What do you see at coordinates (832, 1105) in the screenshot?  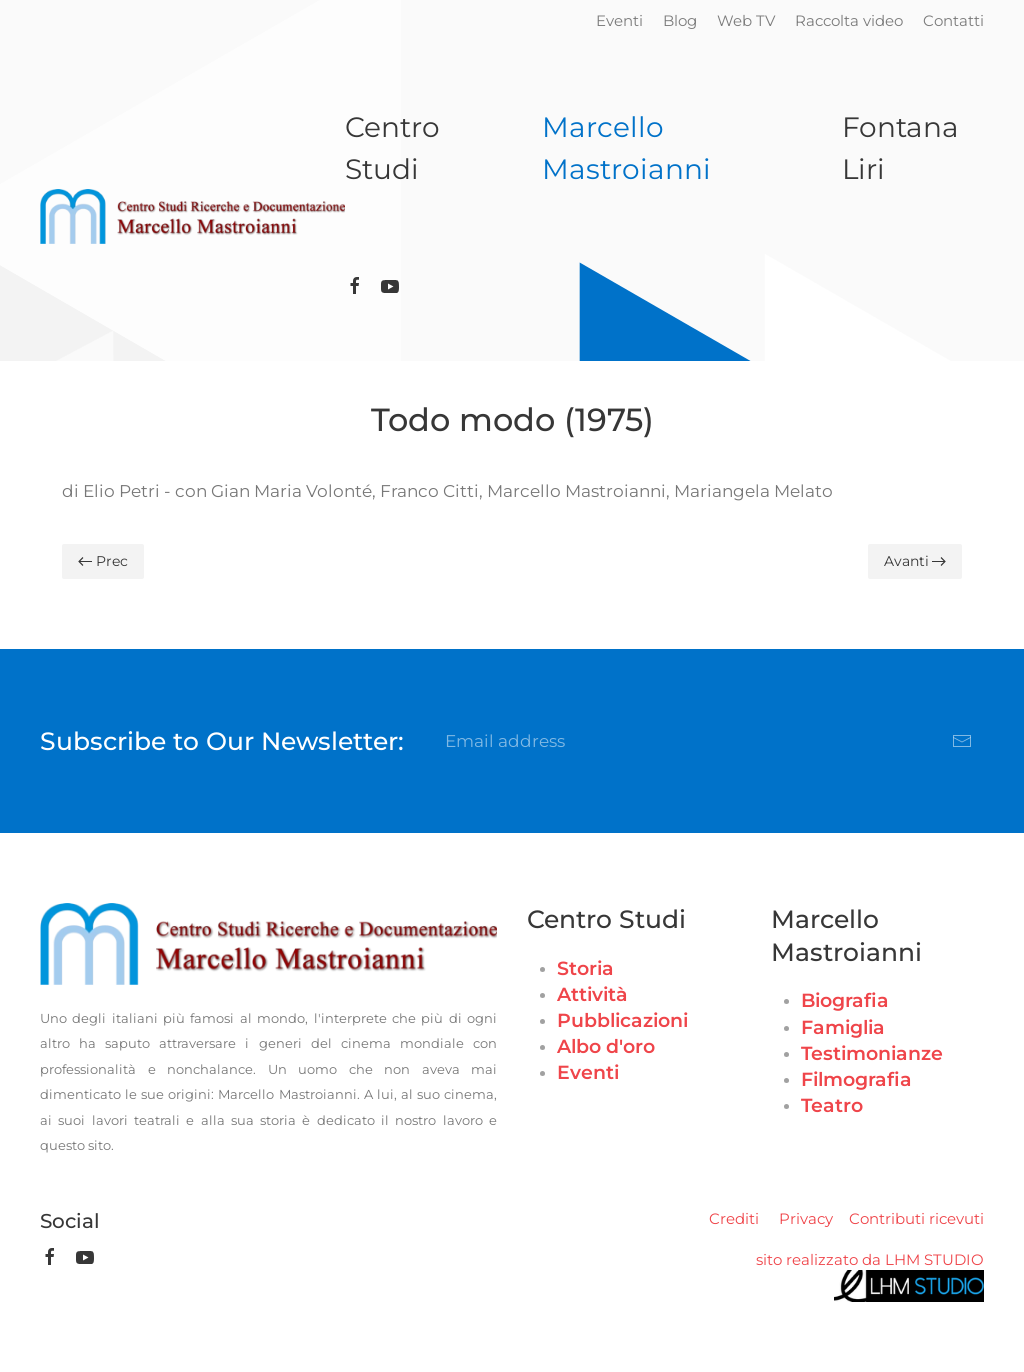 I see `Teatro` at bounding box center [832, 1105].